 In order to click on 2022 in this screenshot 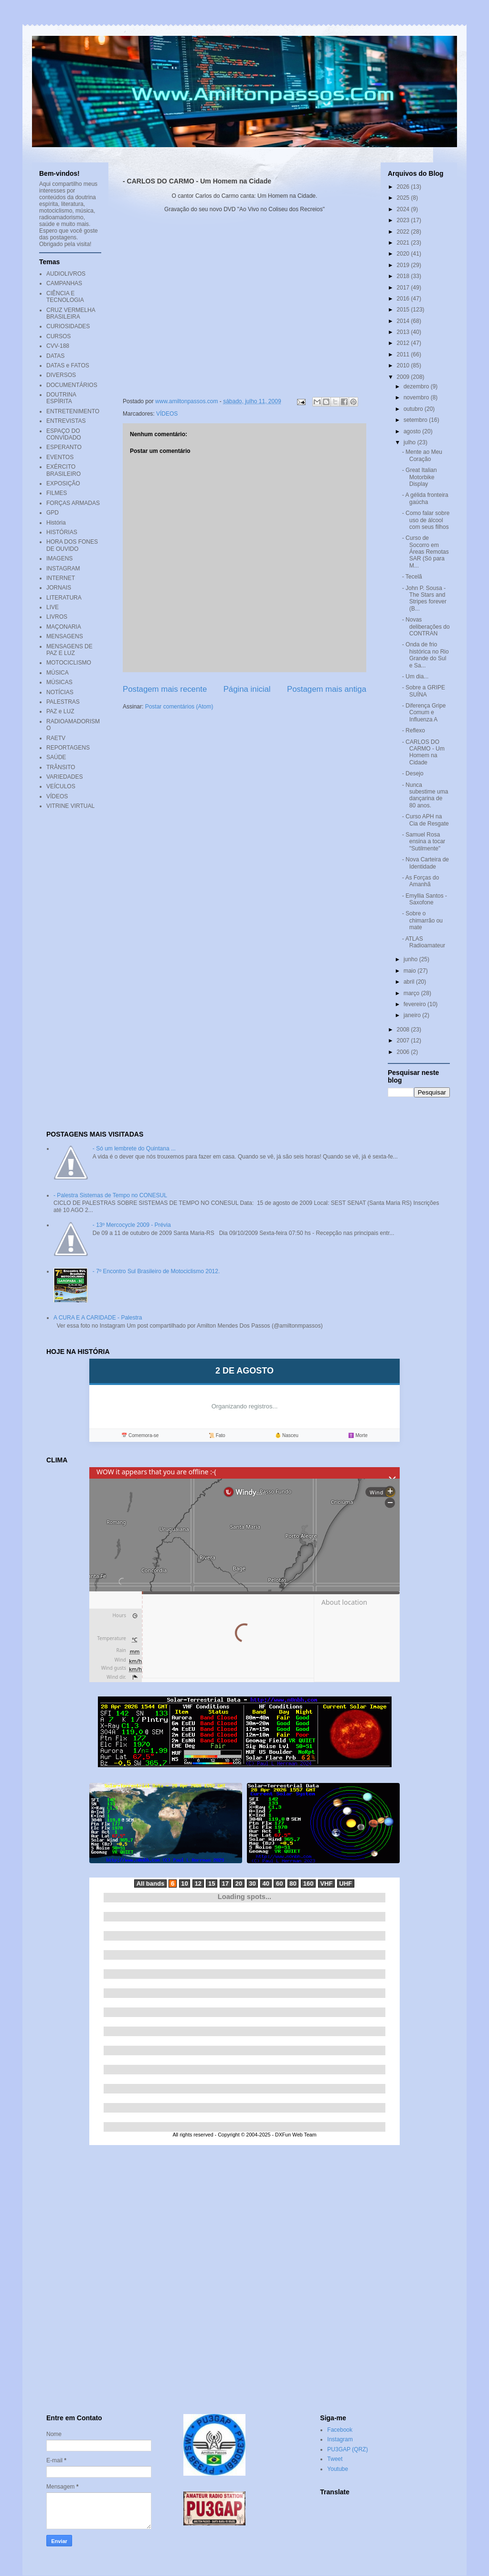, I will do `click(404, 231)`.